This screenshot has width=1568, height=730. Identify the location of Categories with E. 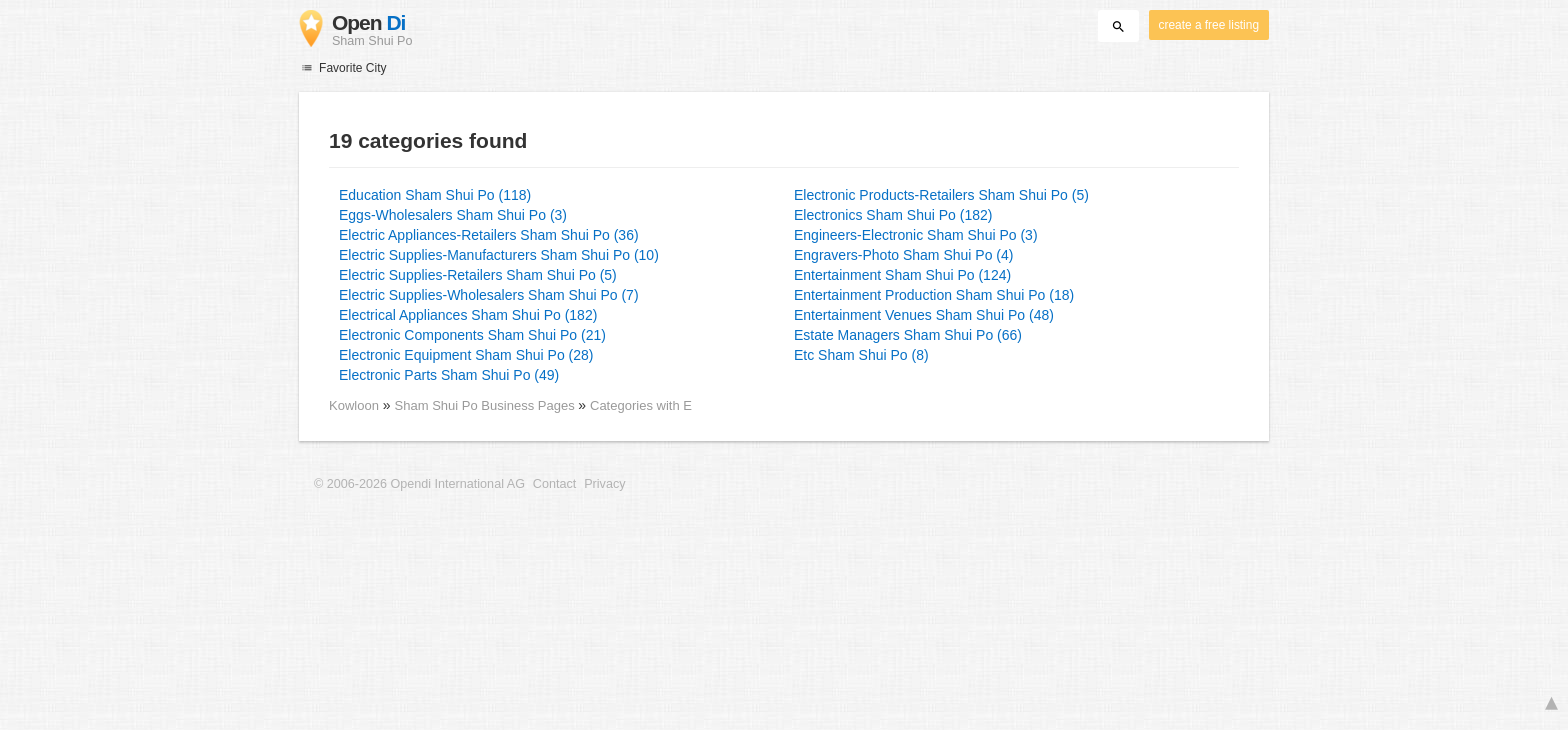
(641, 405).